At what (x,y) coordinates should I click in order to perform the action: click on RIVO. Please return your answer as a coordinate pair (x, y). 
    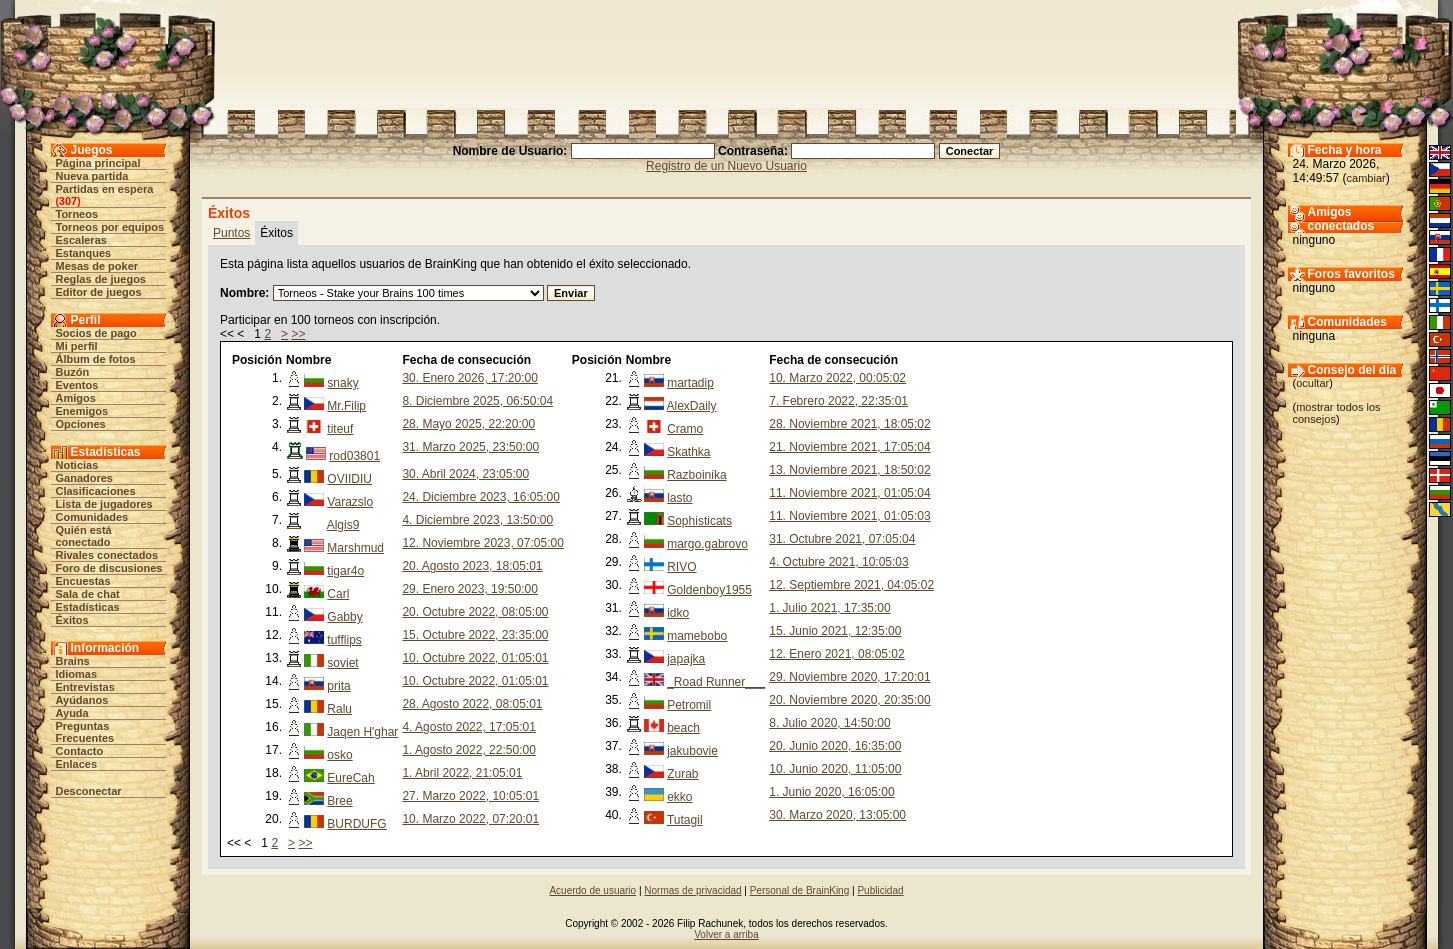
    Looking at the image, I should click on (681, 567).